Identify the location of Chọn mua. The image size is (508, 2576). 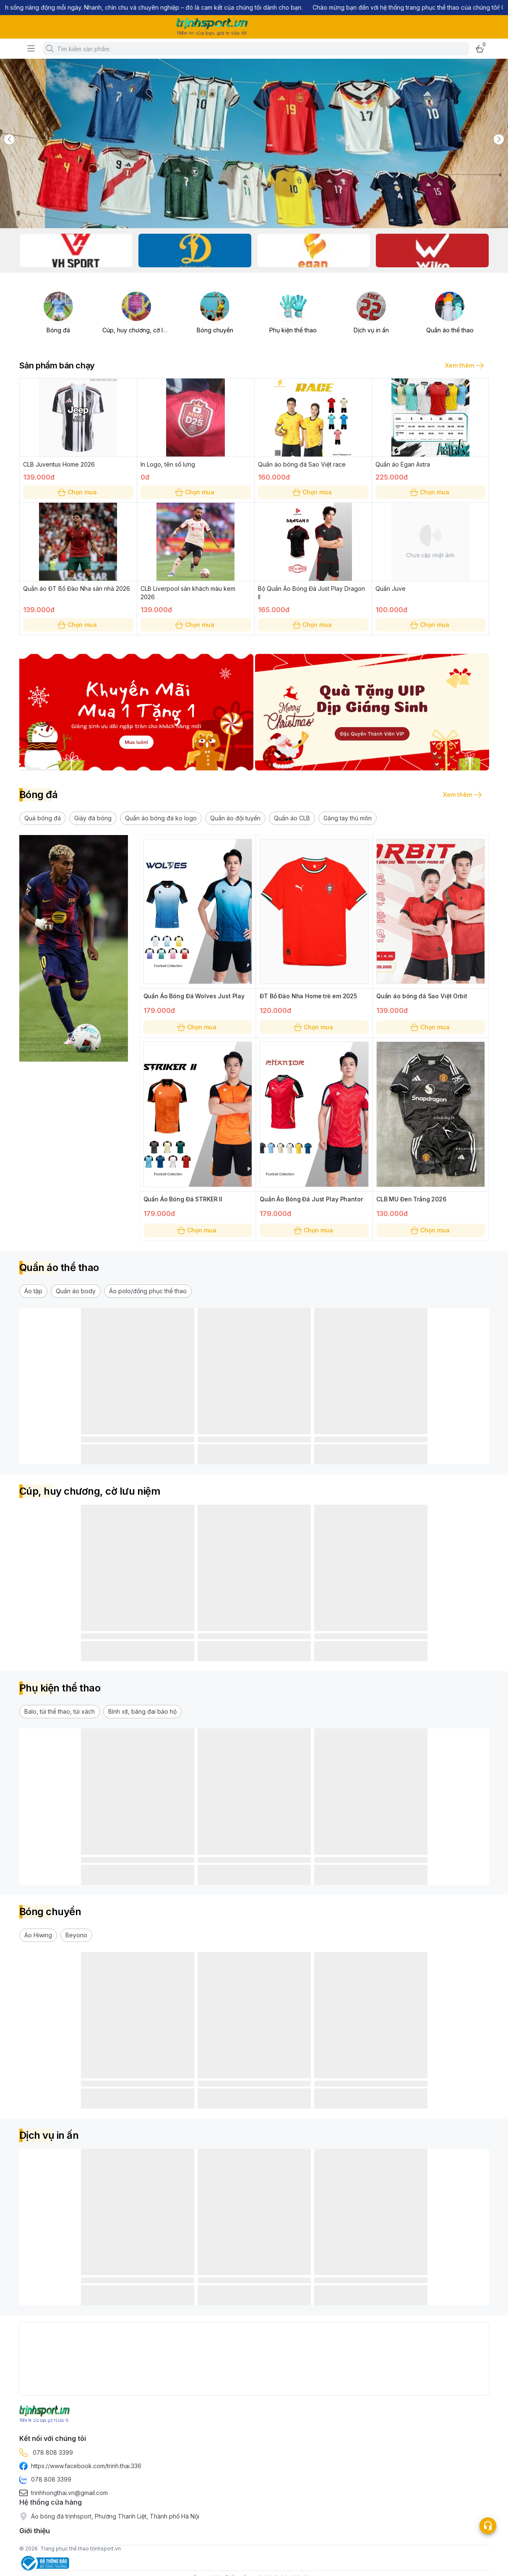
(78, 492).